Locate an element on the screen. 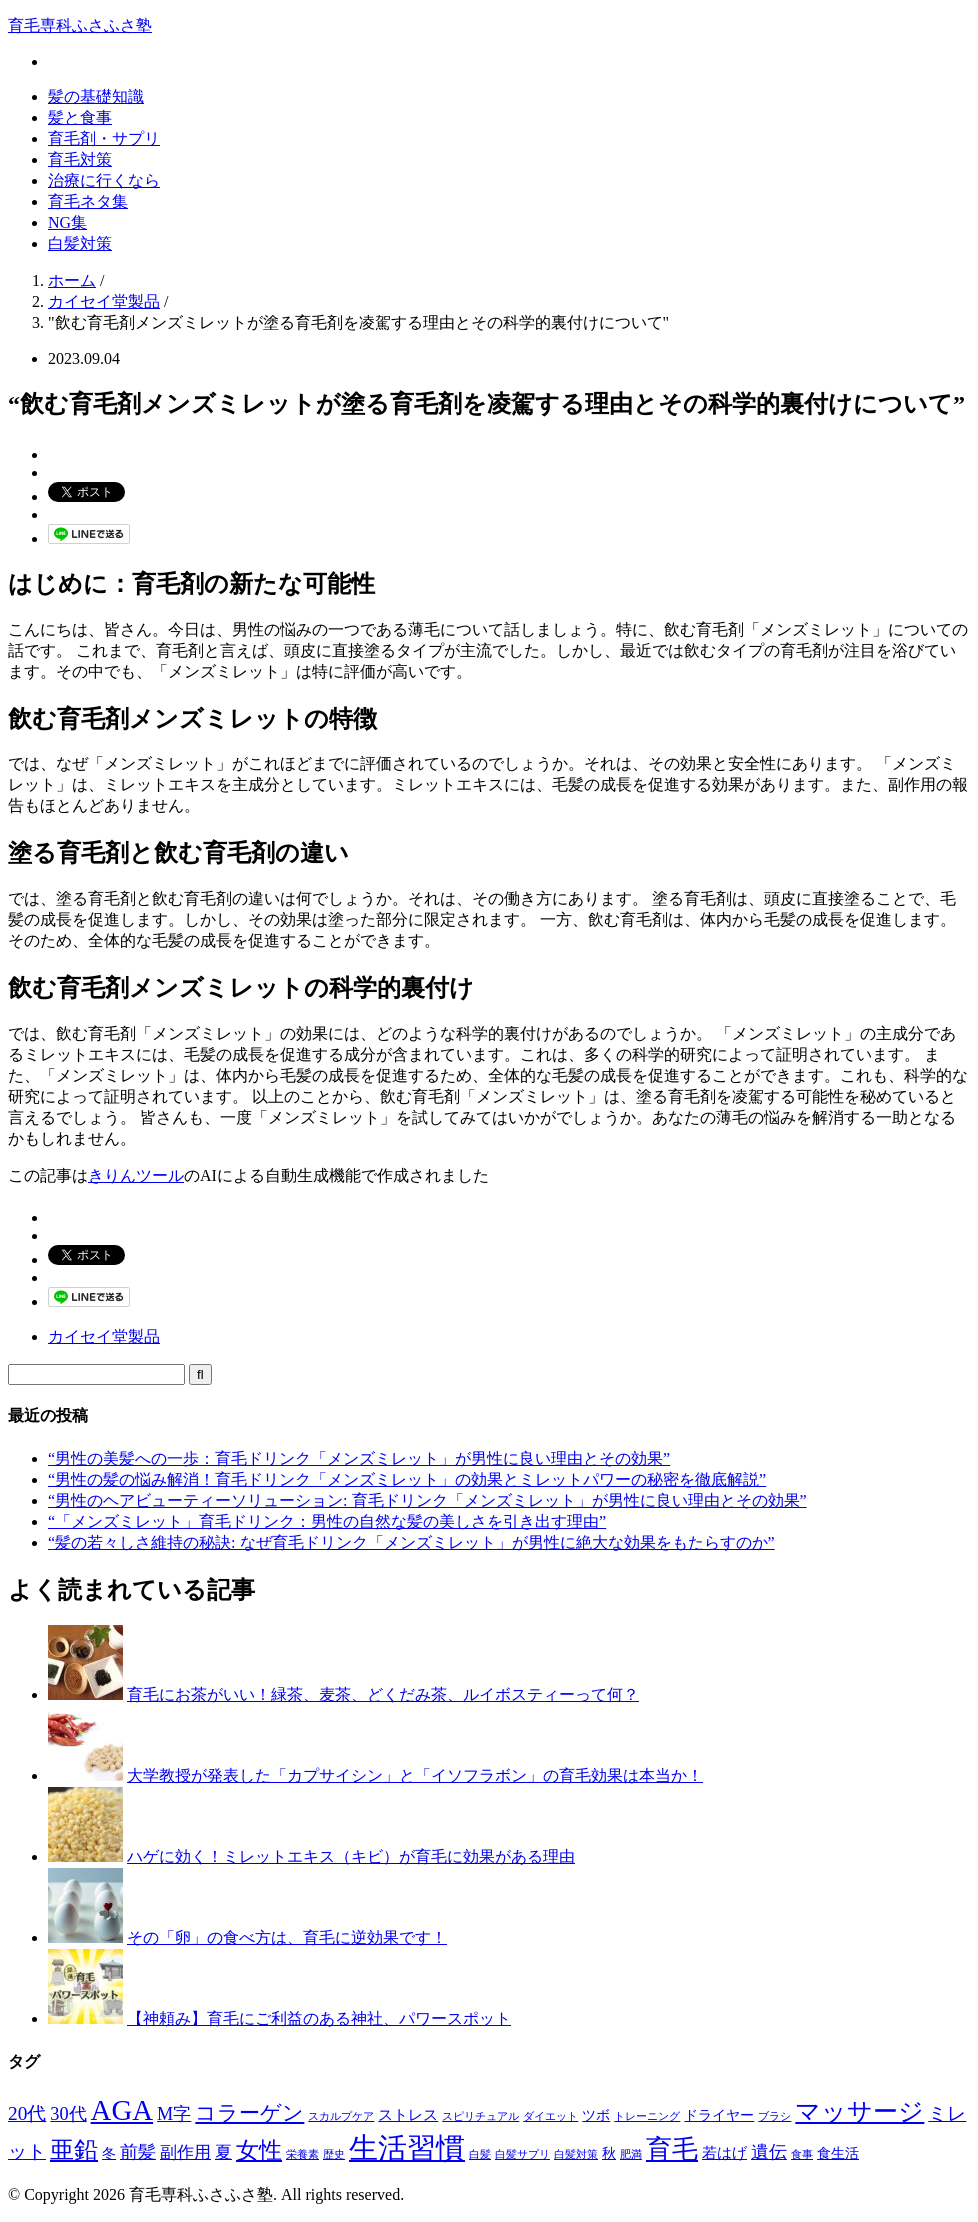 This screenshot has height=2222, width=978. 歴史 [歴史 (1個の項目)] is located at coordinates (334, 2154).